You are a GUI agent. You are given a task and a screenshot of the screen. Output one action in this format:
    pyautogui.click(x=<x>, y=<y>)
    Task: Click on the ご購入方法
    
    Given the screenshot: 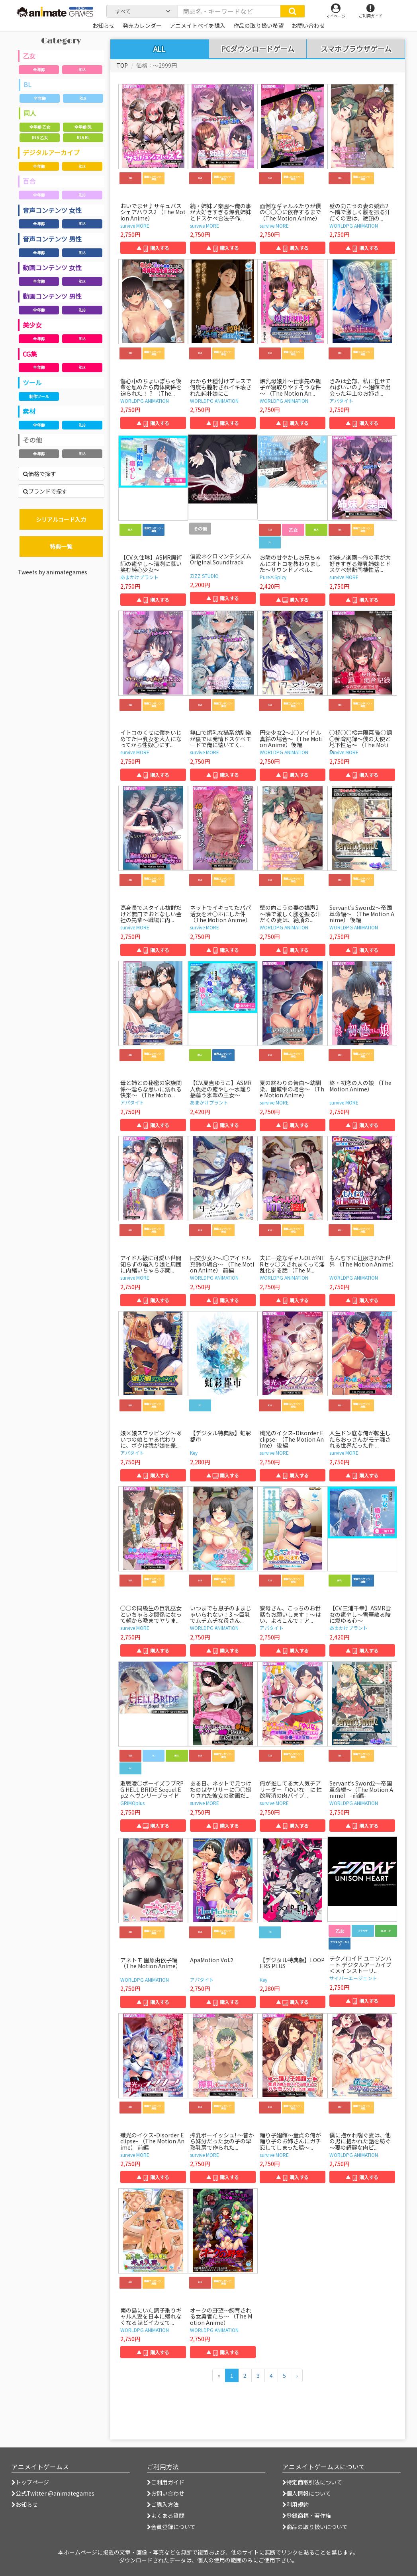 What is the action you would take?
    pyautogui.click(x=163, y=2504)
    